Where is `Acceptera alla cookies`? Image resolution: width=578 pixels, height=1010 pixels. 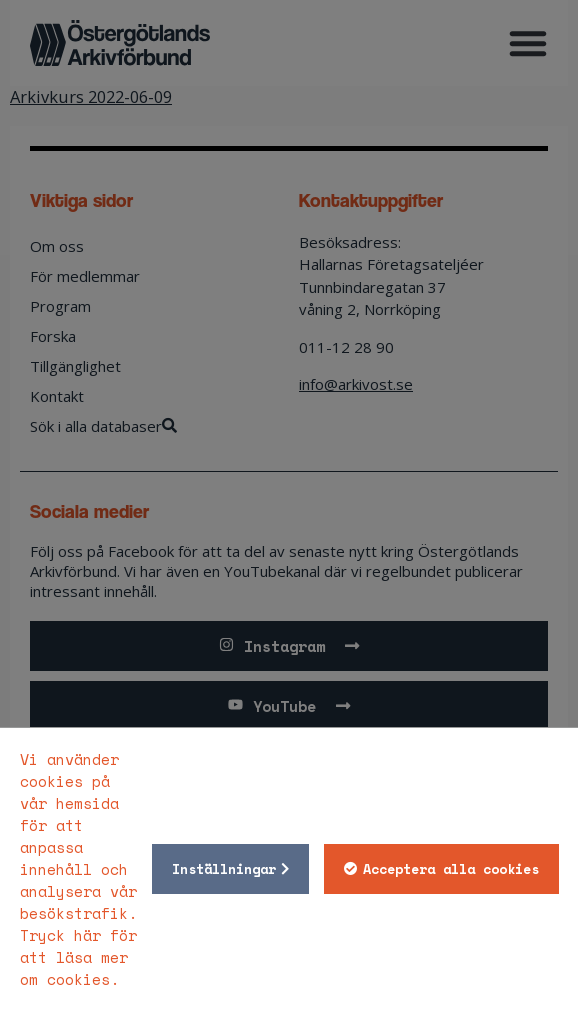 Acceptera alla cookies is located at coordinates (451, 869).